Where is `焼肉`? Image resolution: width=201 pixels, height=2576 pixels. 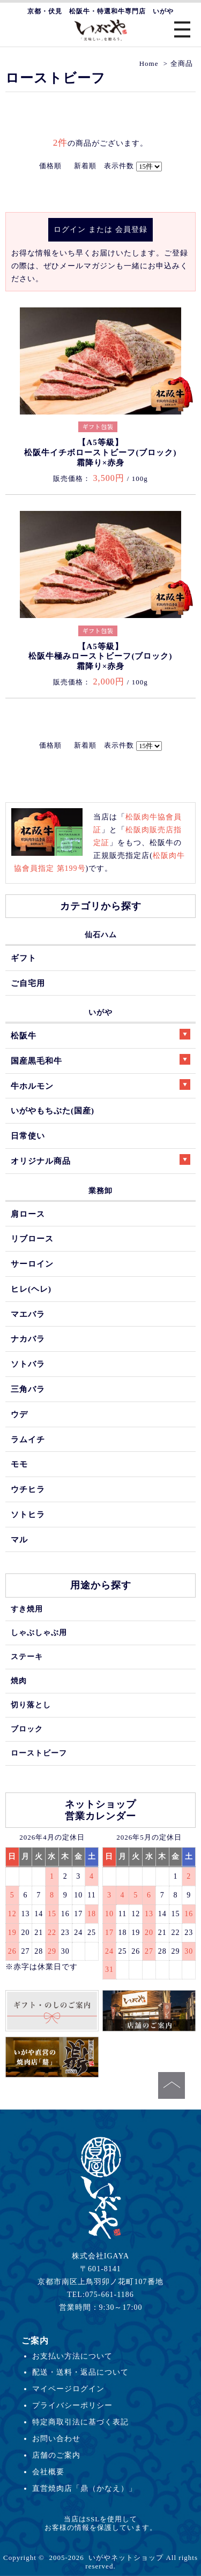
焼肉 is located at coordinates (19, 1680).